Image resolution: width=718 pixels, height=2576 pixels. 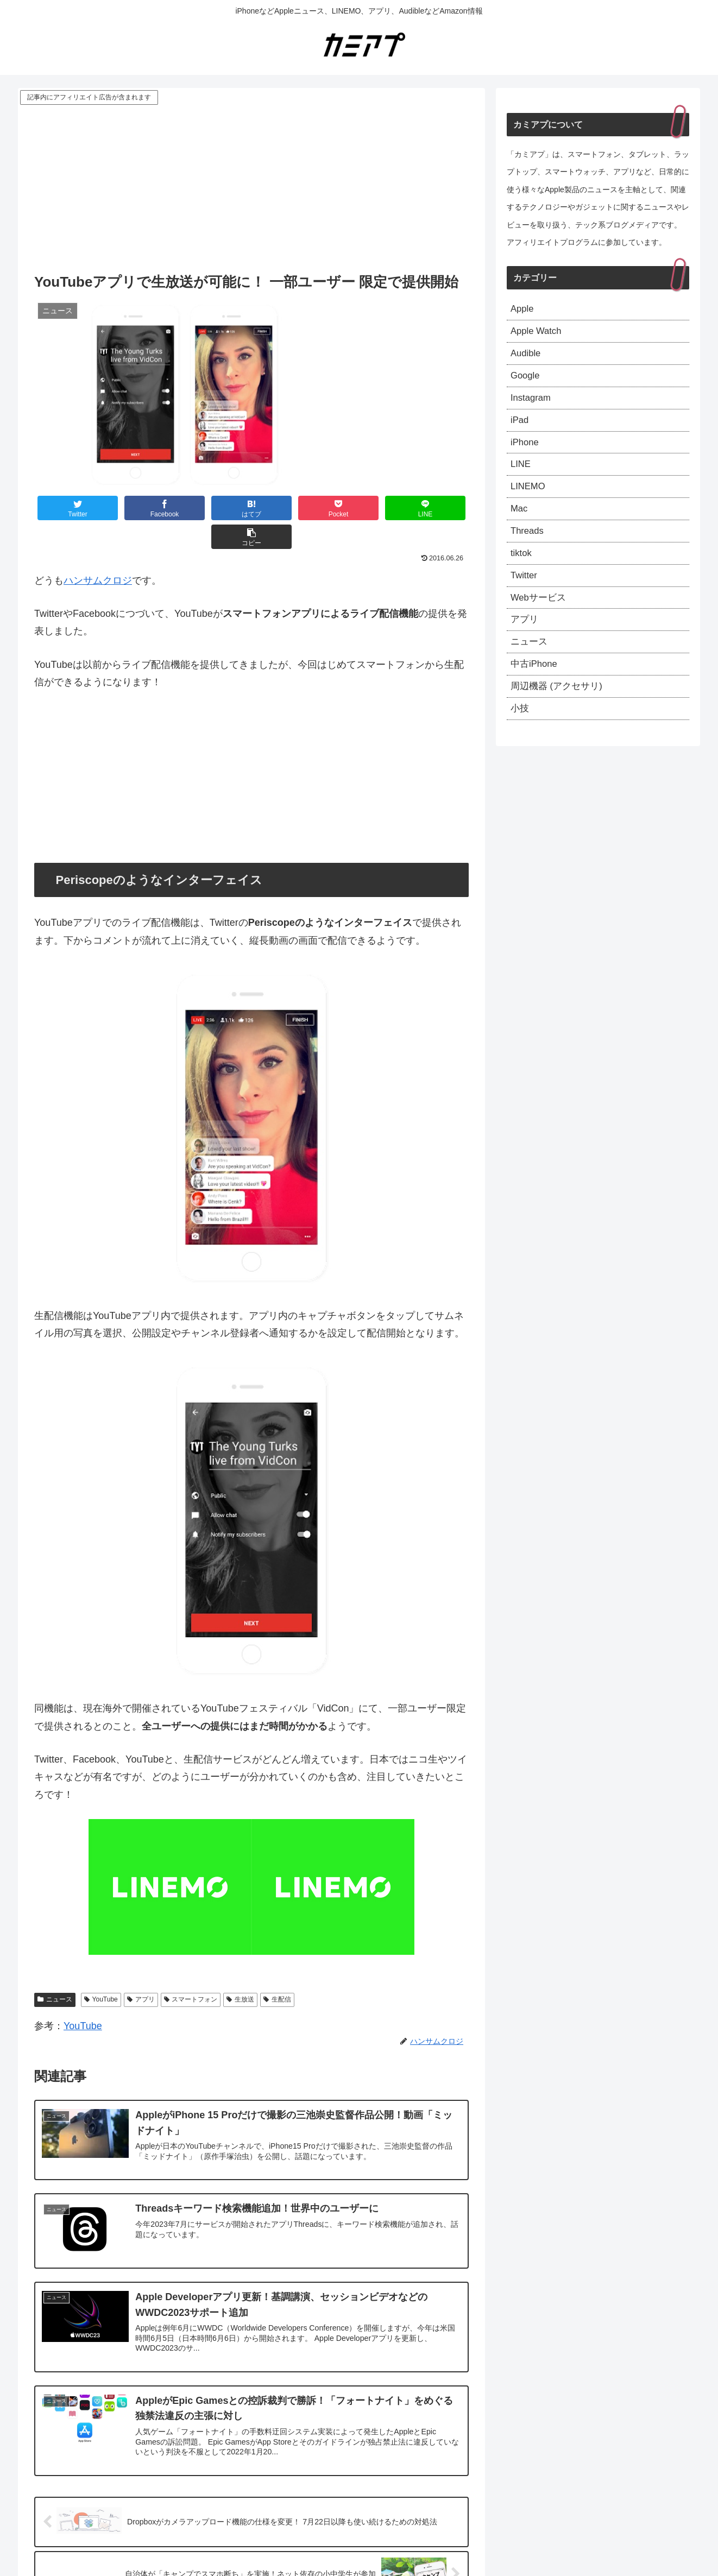 What do you see at coordinates (535, 686) in the screenshot?
I see `中古iPhone` at bounding box center [535, 686].